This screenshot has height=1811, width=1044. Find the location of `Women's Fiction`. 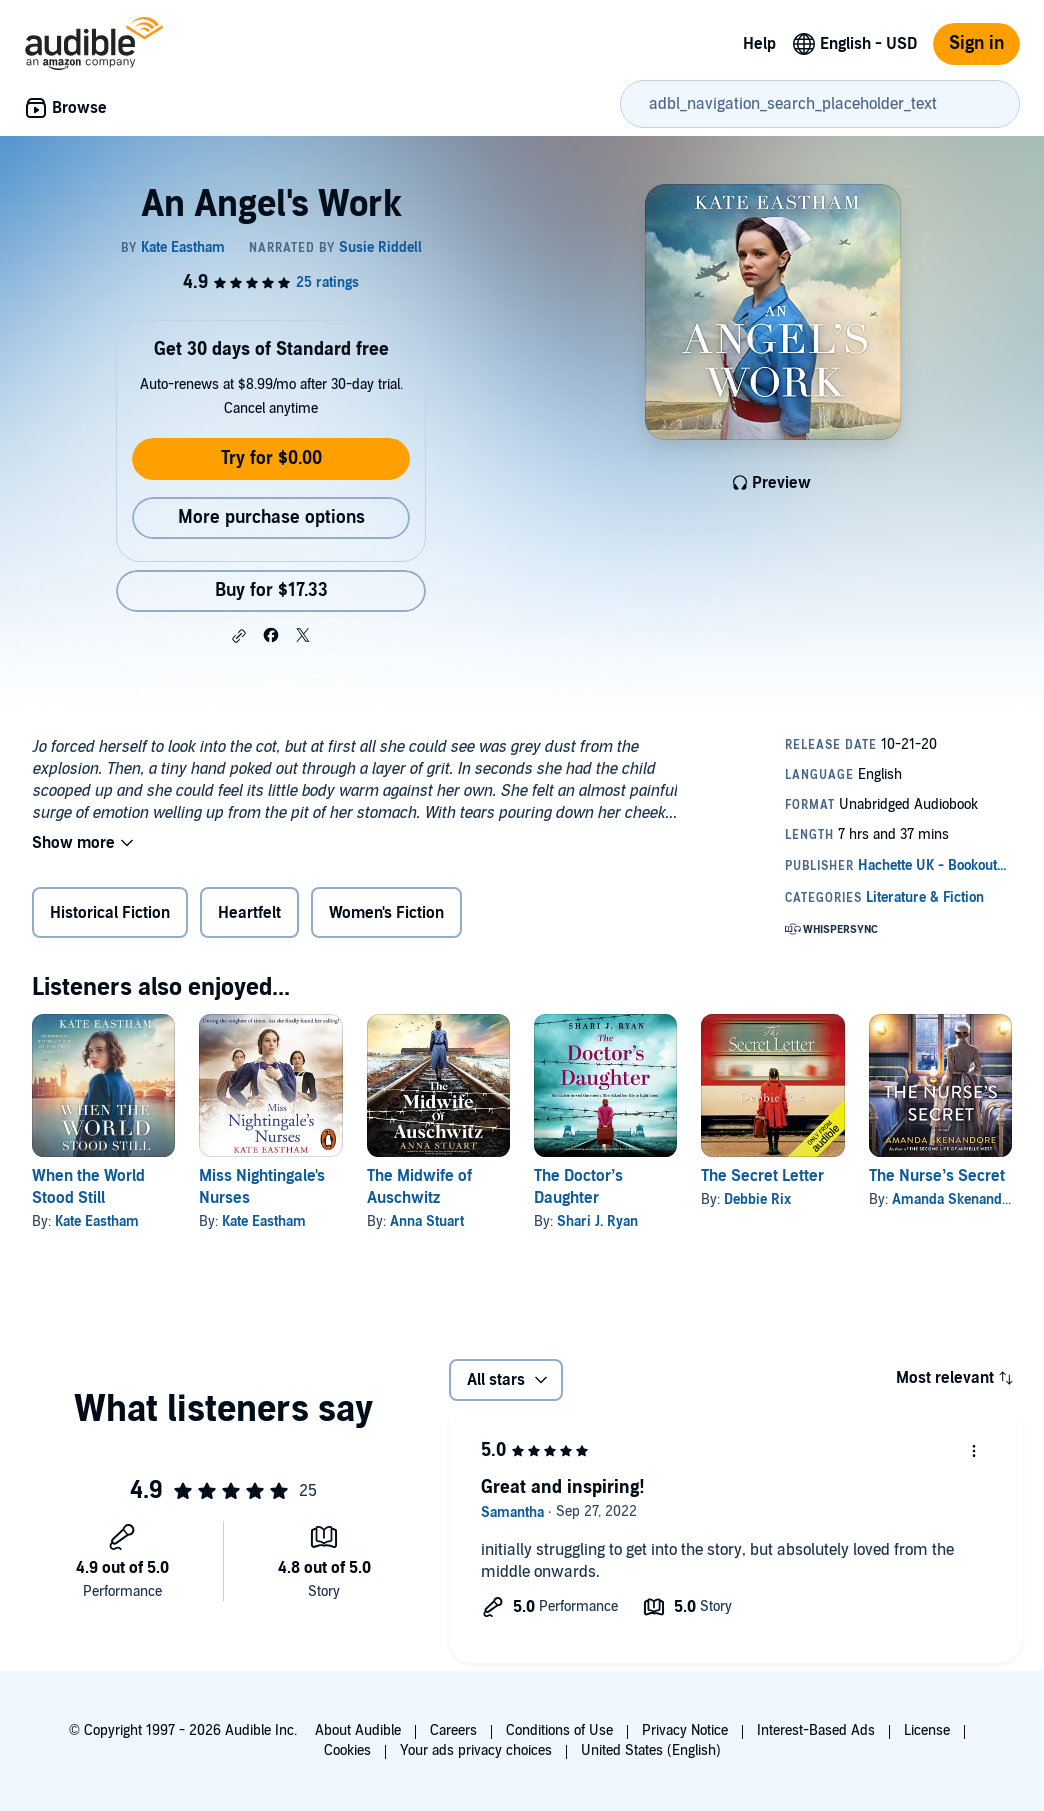

Women's Fiction is located at coordinates (386, 913).